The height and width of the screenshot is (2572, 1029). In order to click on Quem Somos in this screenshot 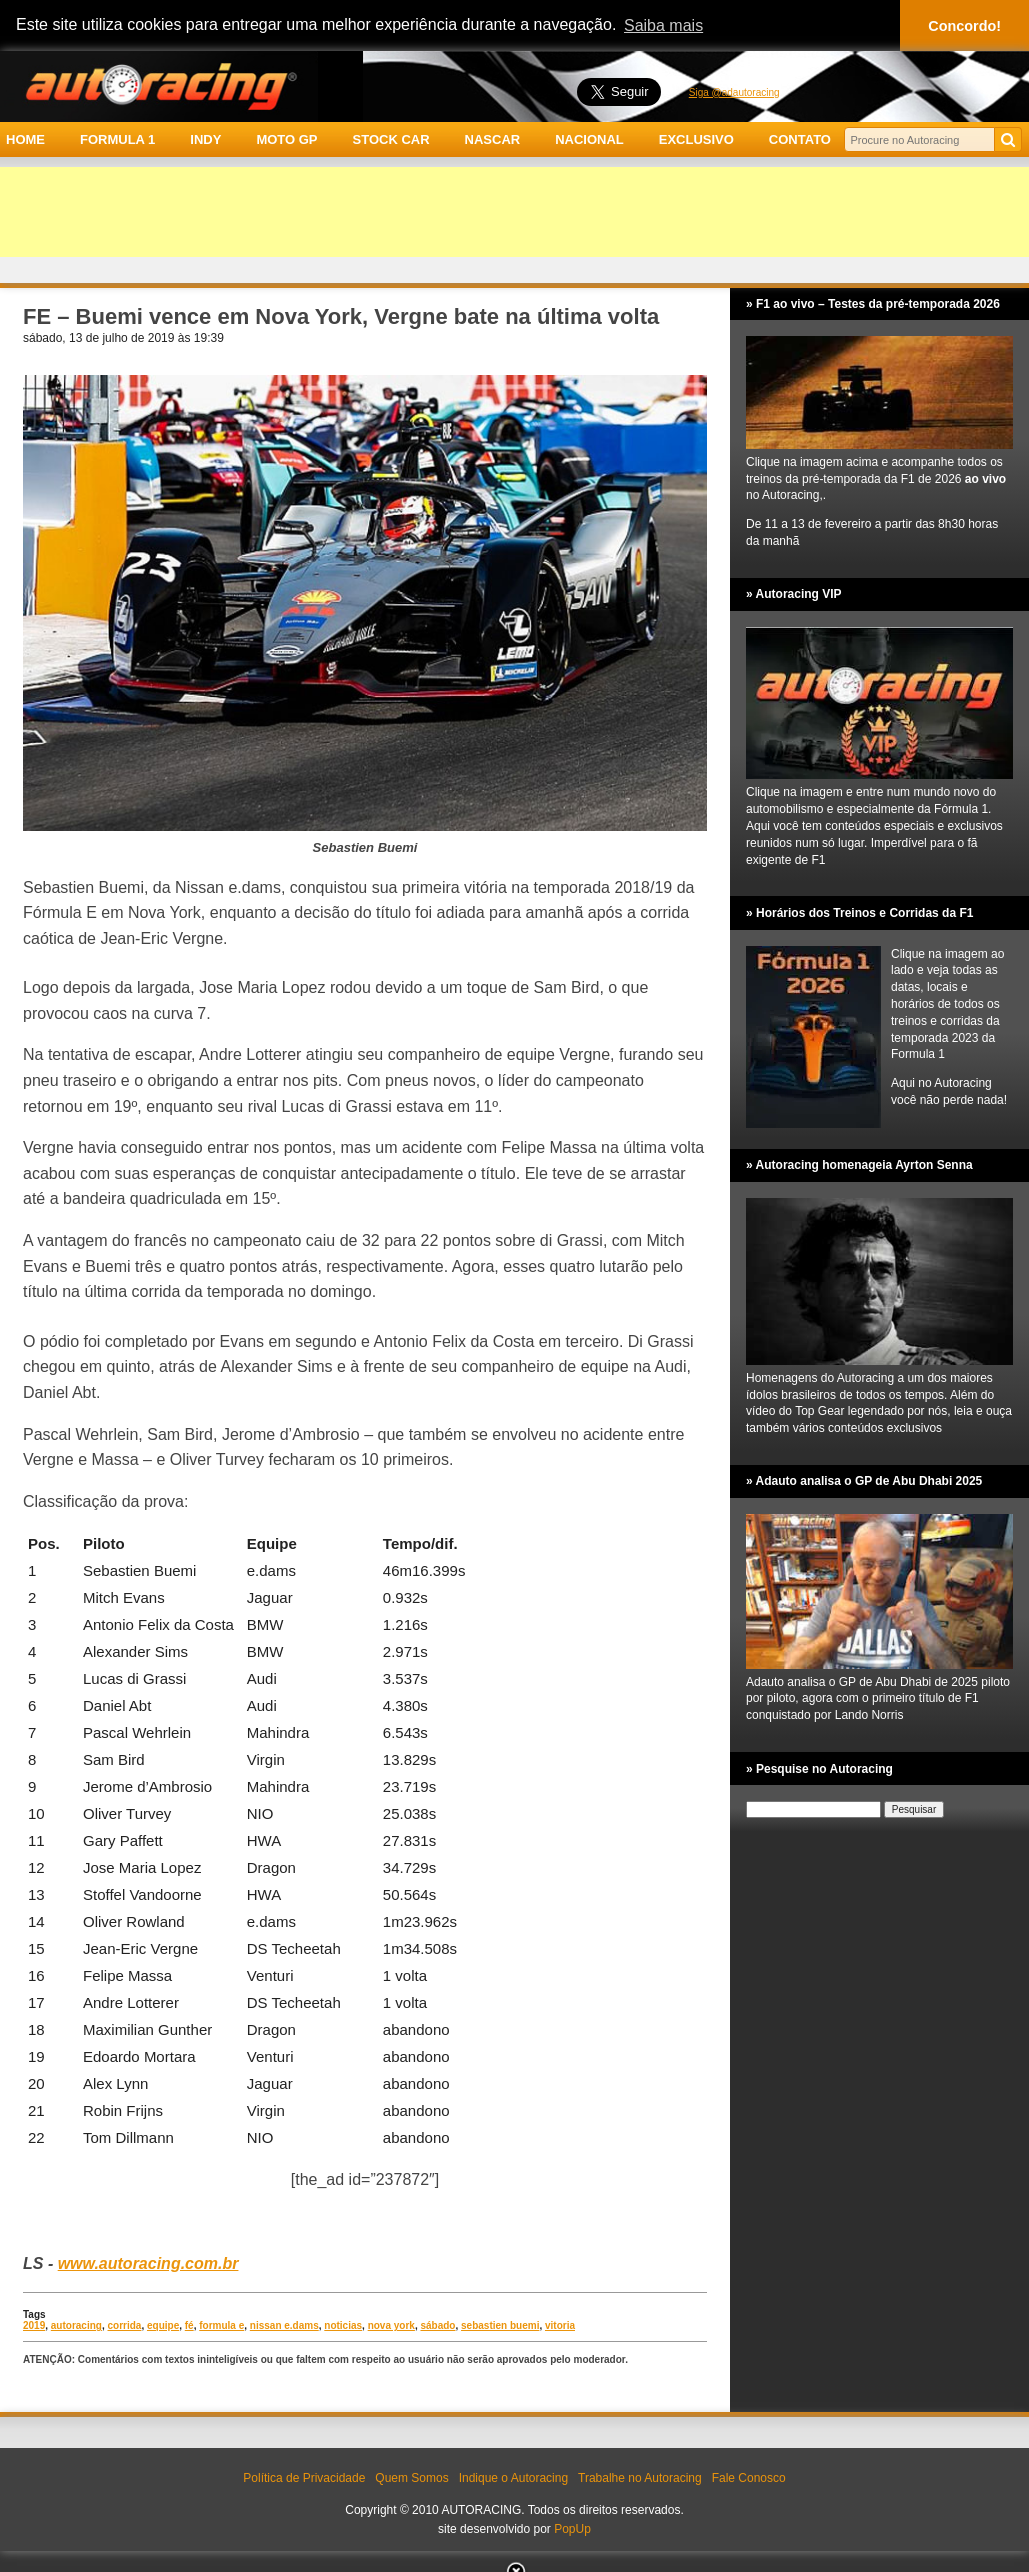, I will do `click(411, 2478)`.